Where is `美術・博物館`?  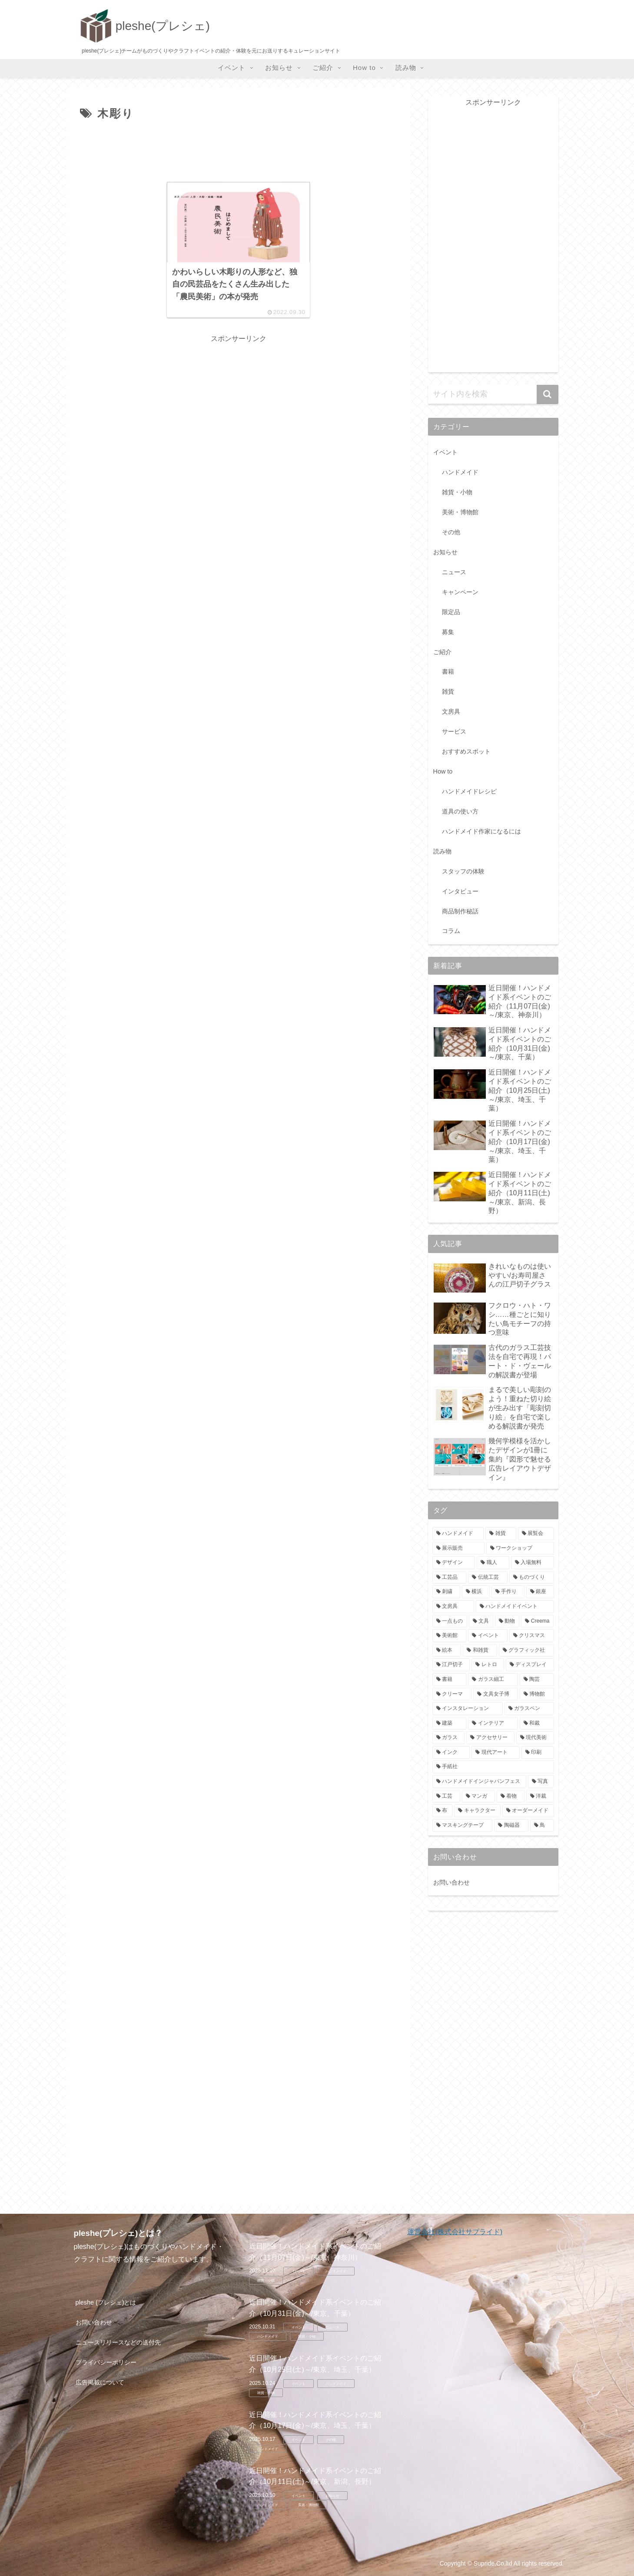 美術・博物館 is located at coordinates (460, 512).